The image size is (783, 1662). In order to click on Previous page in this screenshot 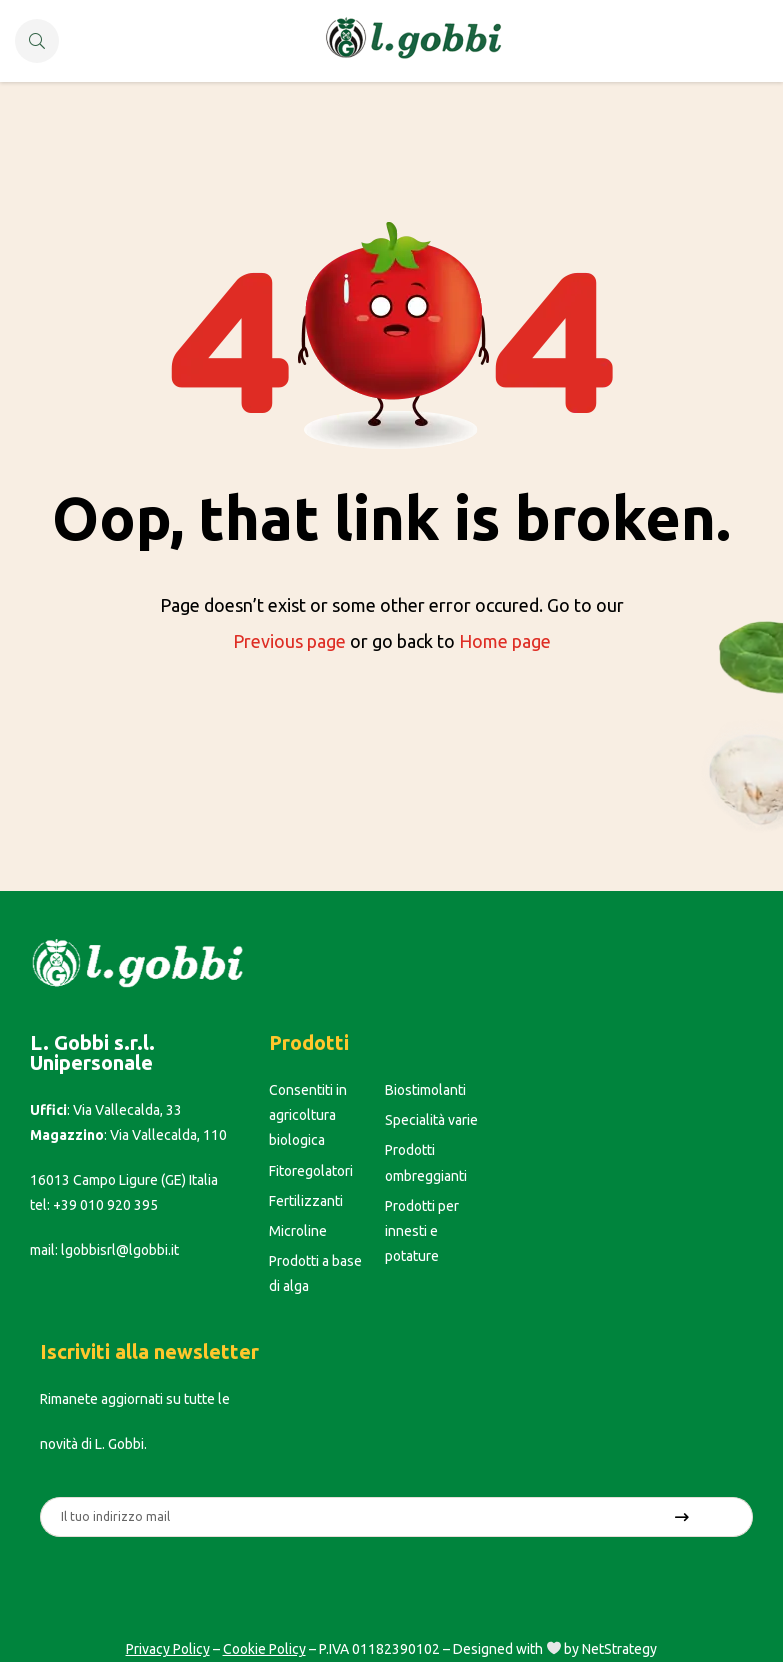, I will do `click(289, 641)`.